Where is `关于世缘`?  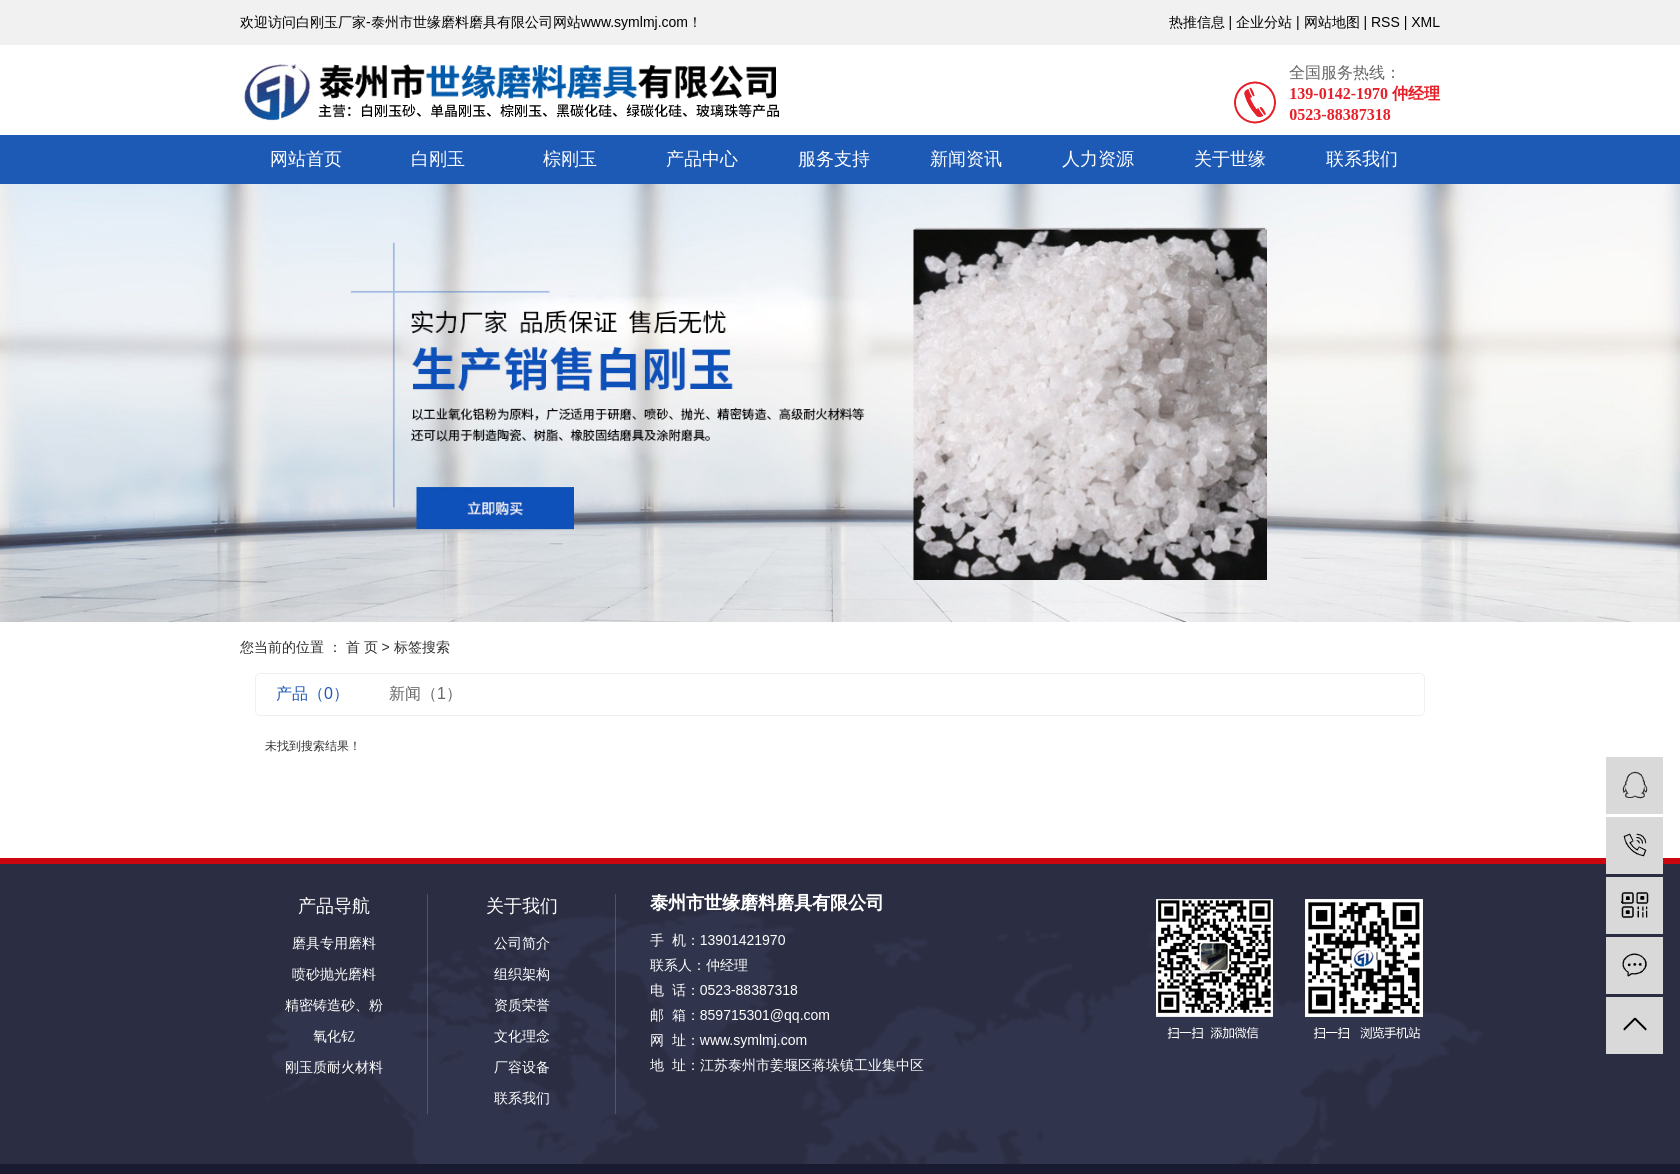
关于世缘 is located at coordinates (1230, 159).